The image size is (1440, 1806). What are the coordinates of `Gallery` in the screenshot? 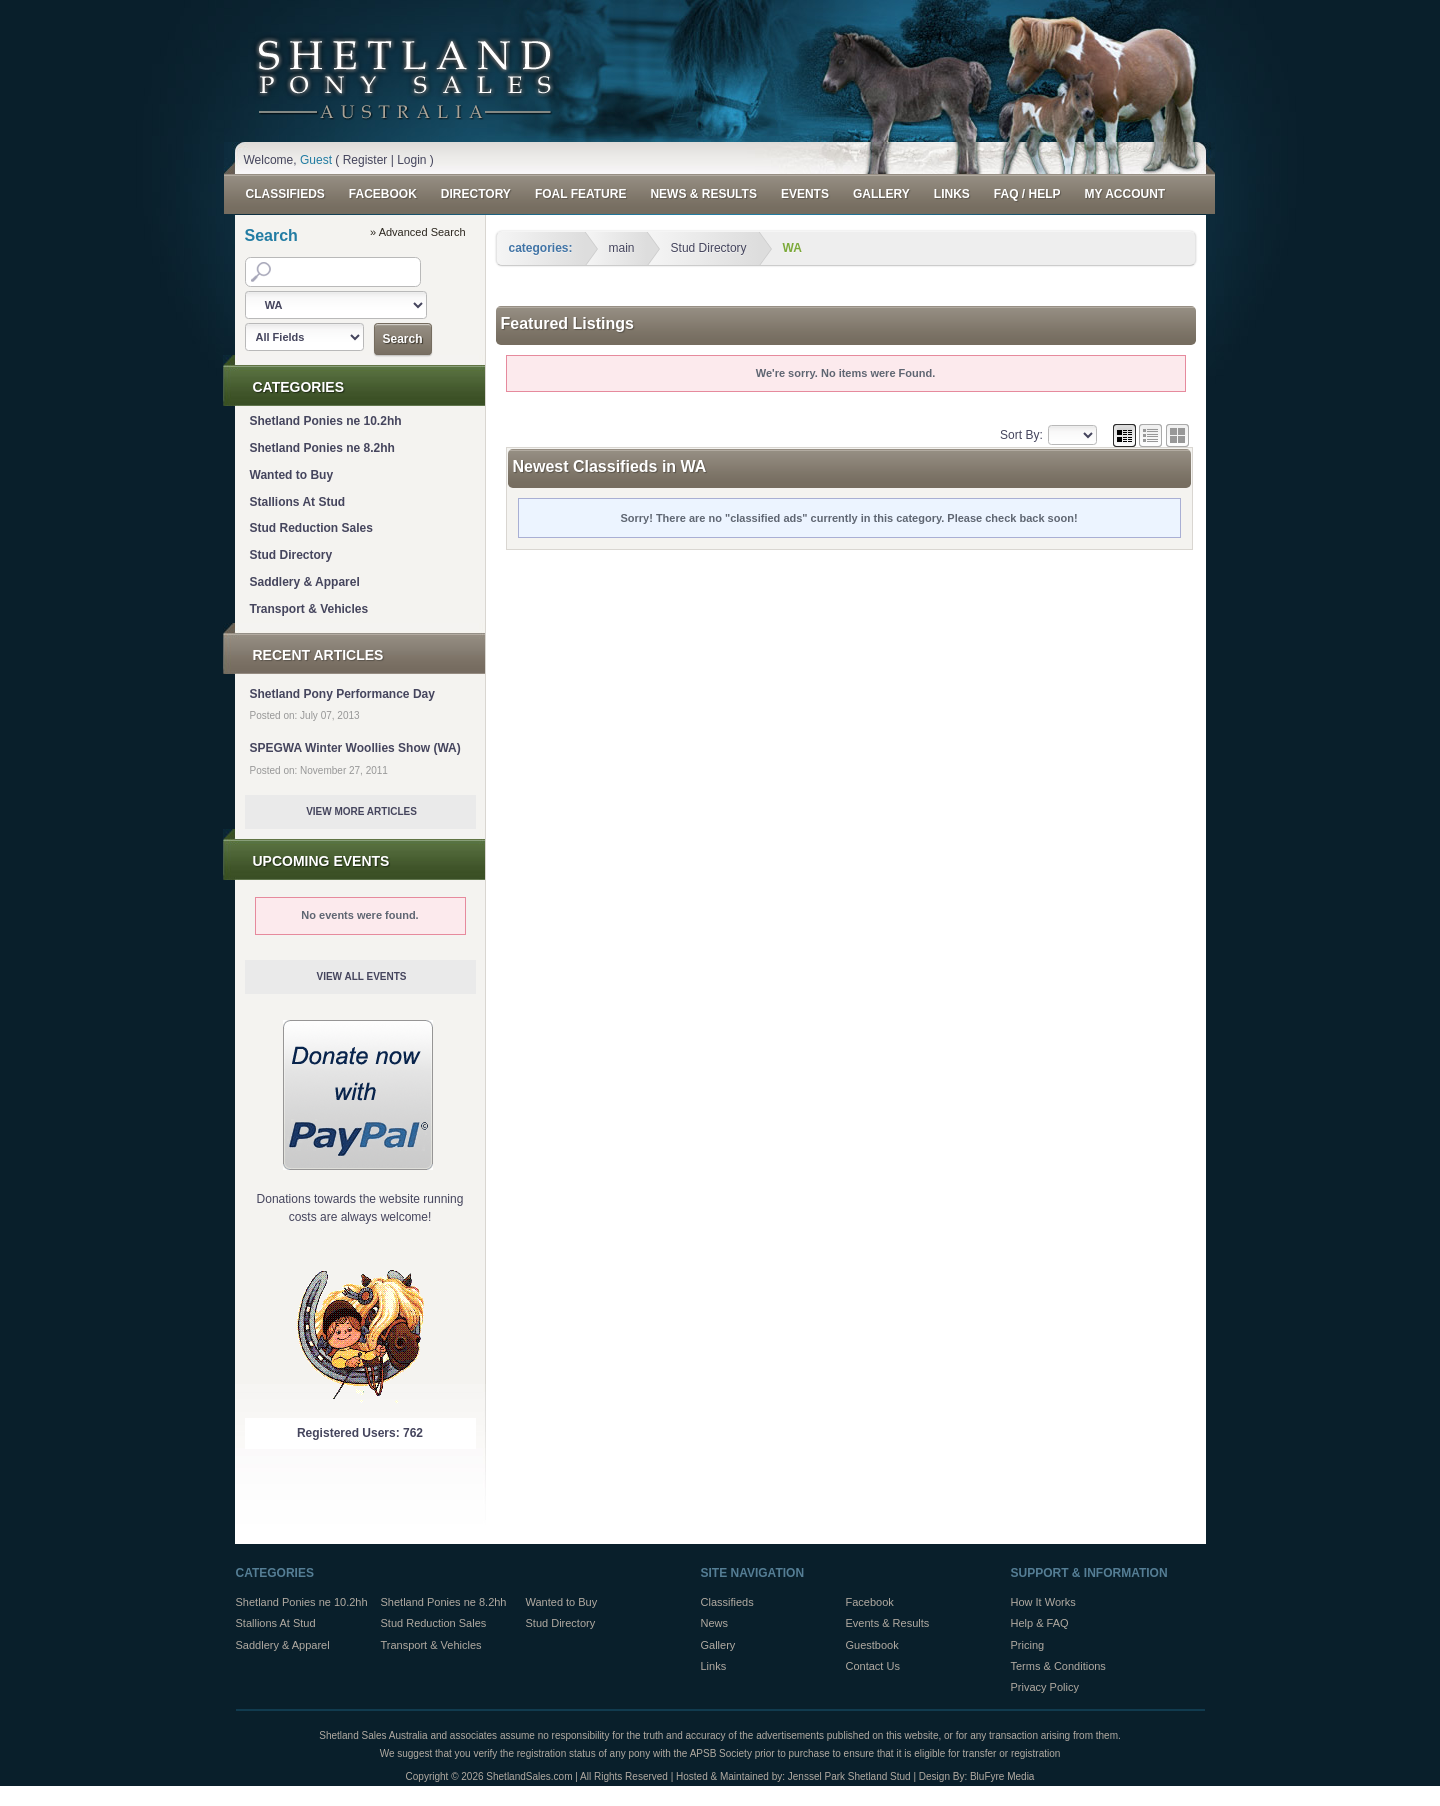 It's located at (881, 194).